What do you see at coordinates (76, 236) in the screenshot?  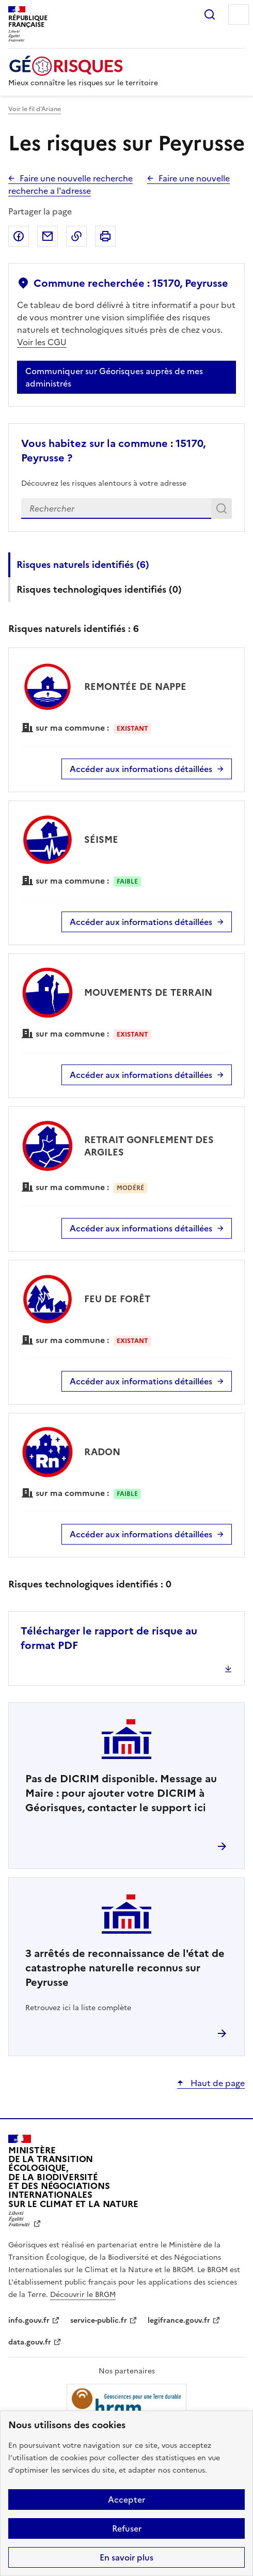 I see `Copier dans le presse-papier` at bounding box center [76, 236].